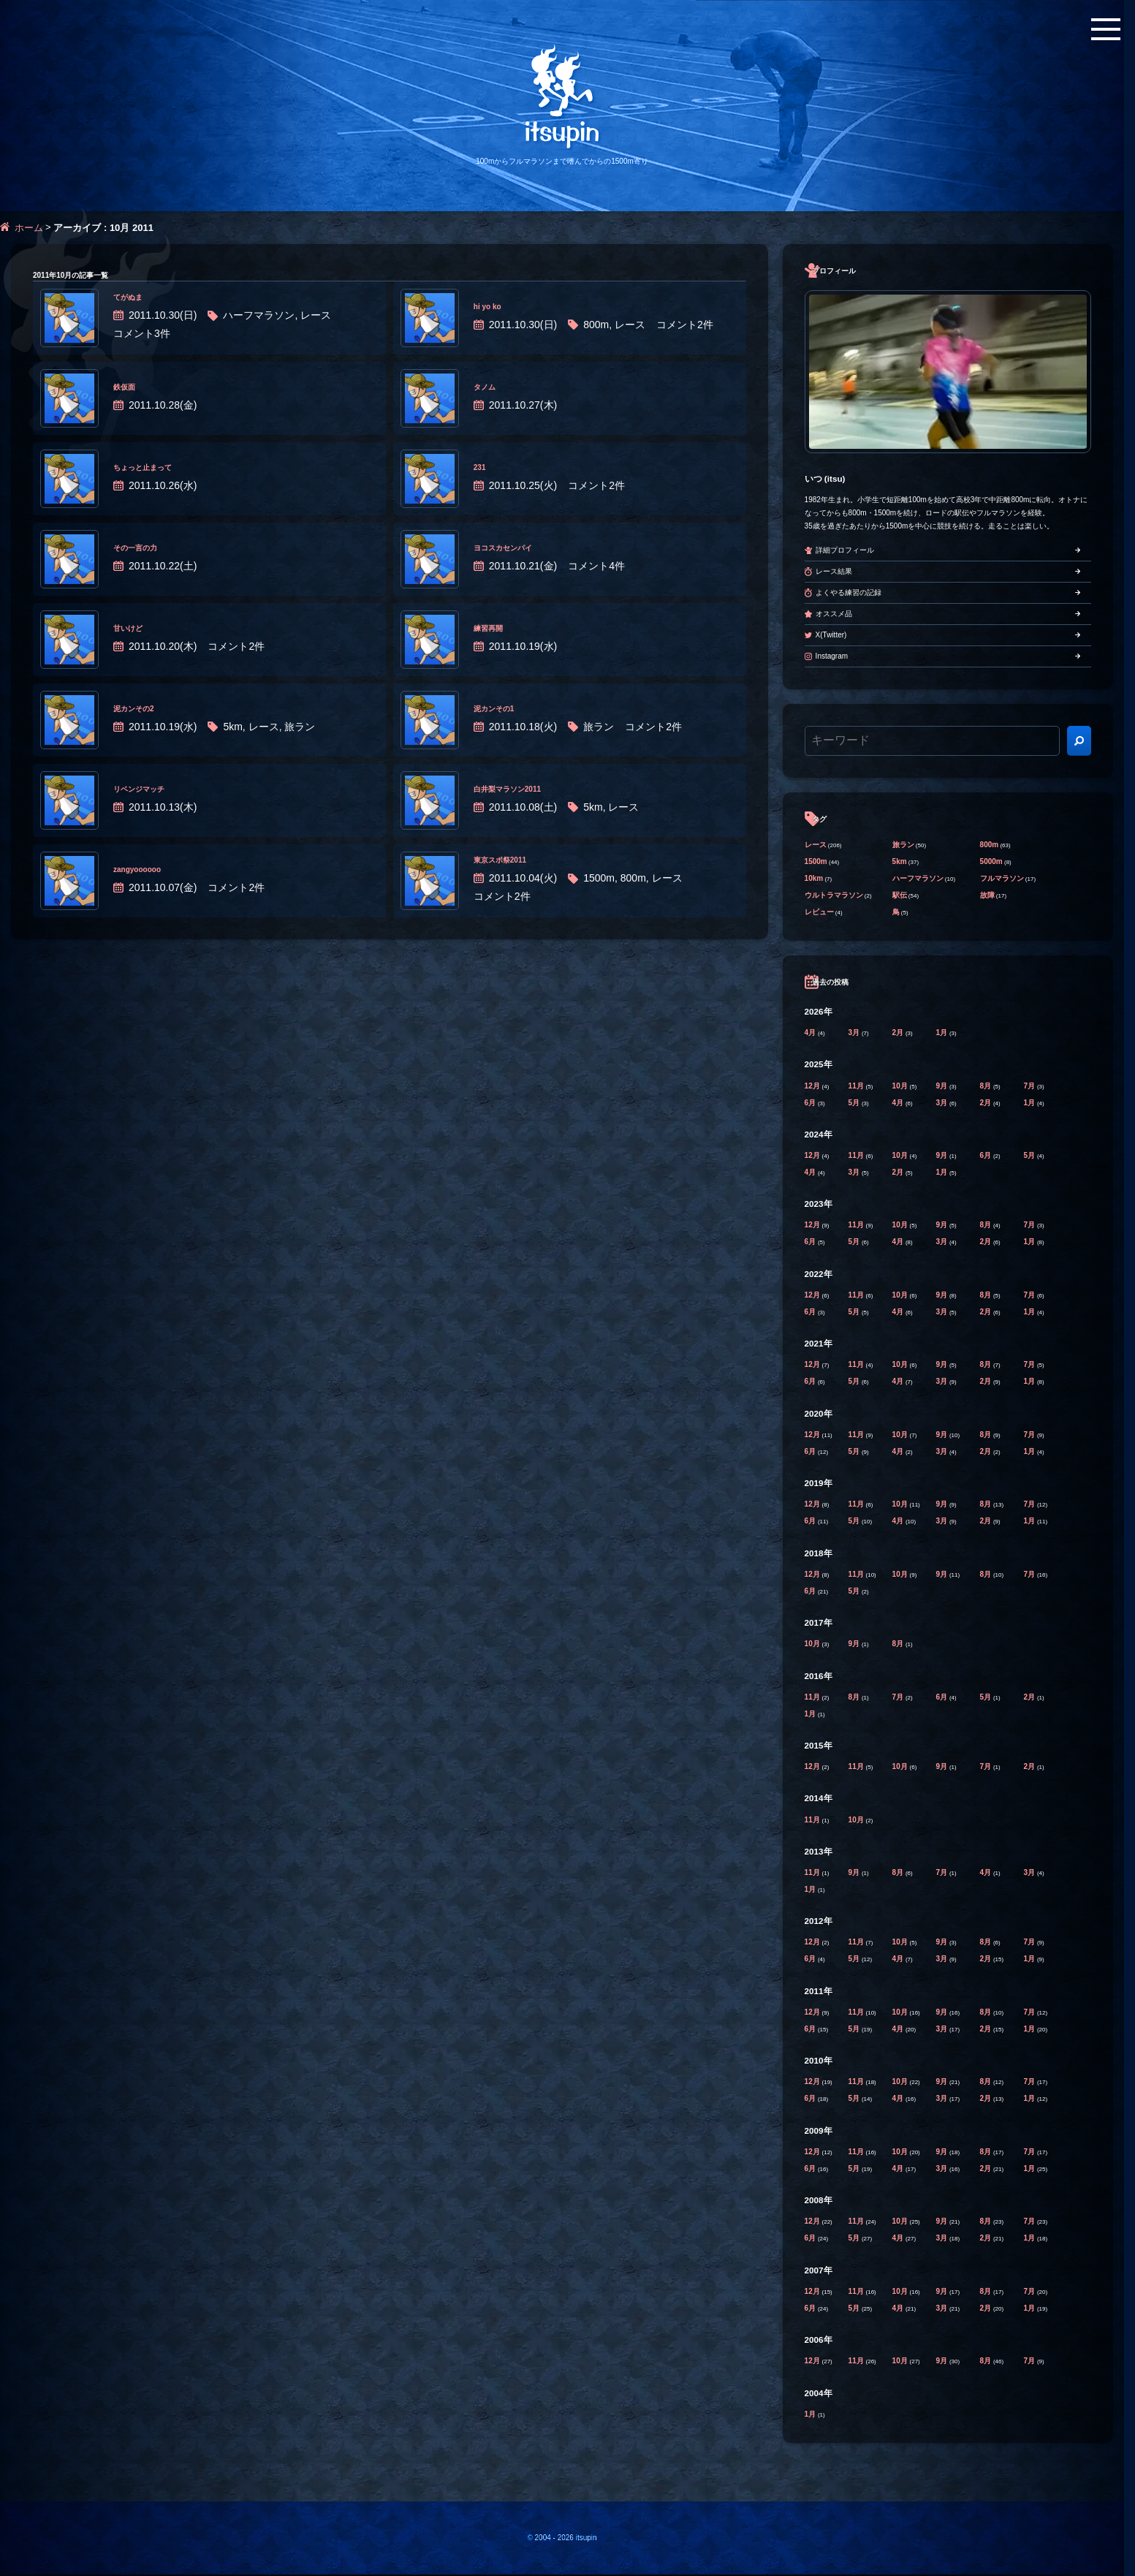 Image resolution: width=1135 pixels, height=2576 pixels. I want to click on 10km, so click(814, 878).